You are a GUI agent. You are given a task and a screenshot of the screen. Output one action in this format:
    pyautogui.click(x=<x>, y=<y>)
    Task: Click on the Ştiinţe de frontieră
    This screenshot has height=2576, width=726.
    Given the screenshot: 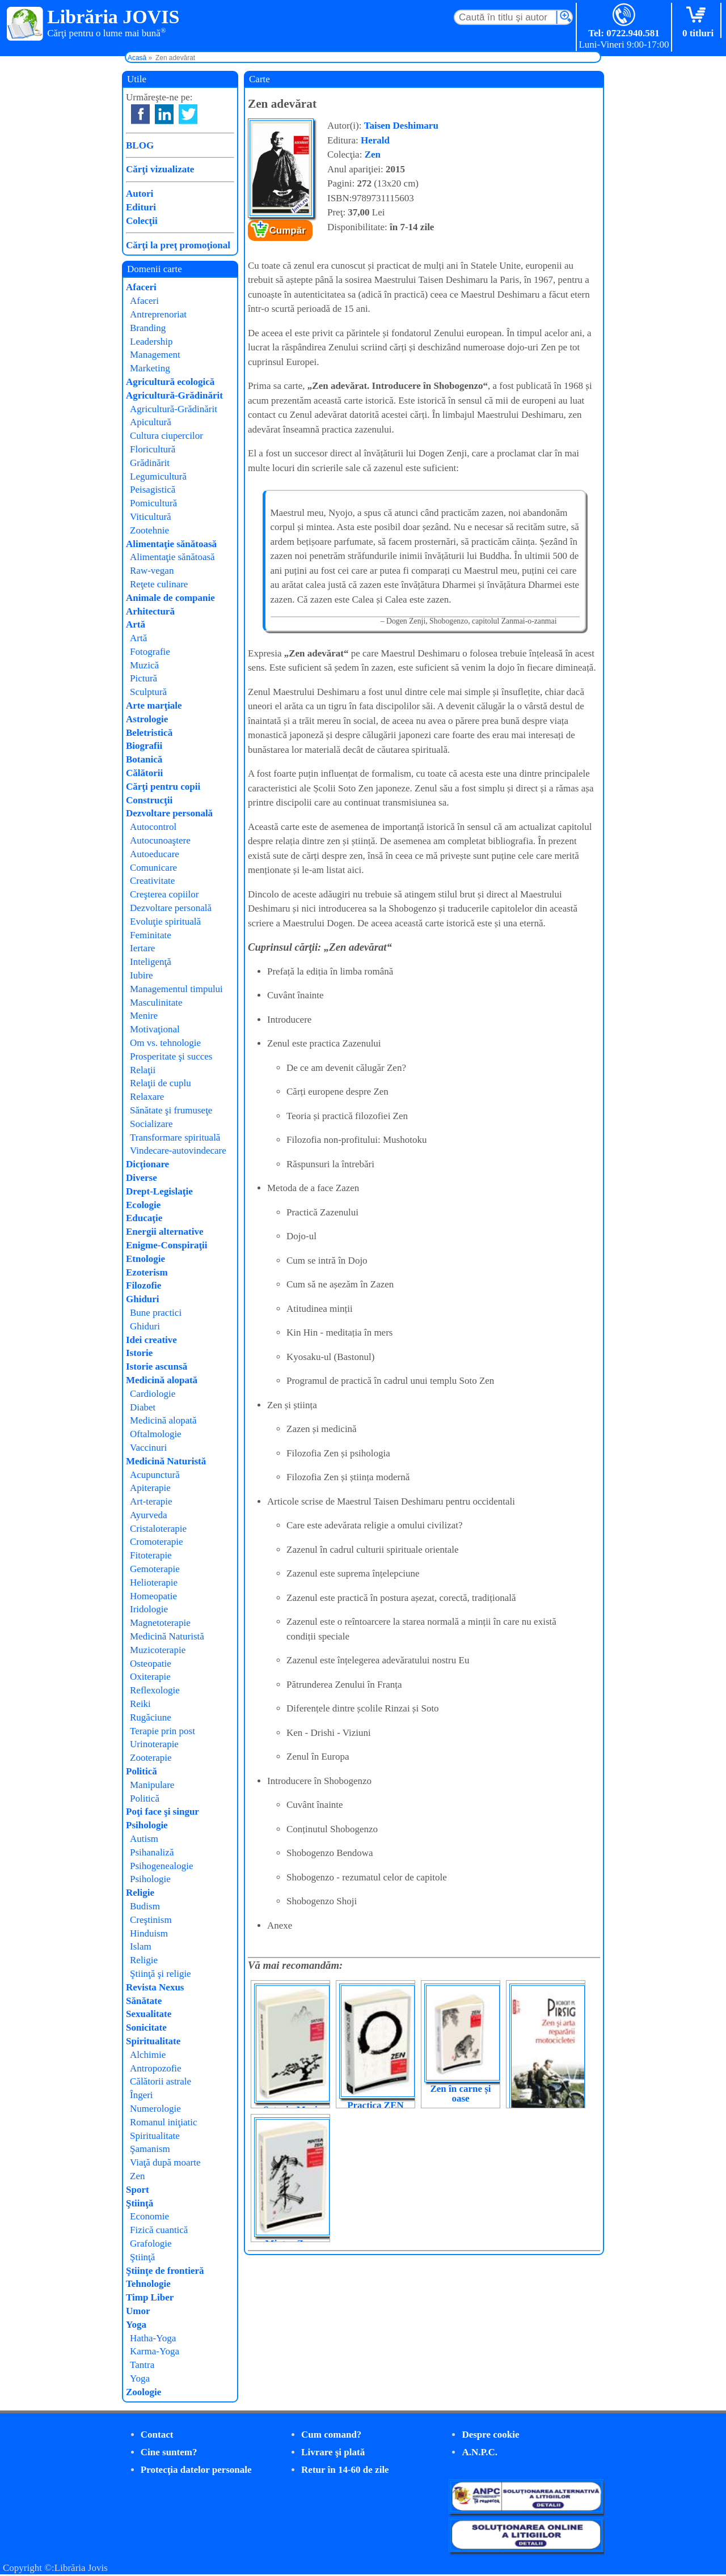 What is the action you would take?
    pyautogui.click(x=165, y=2270)
    